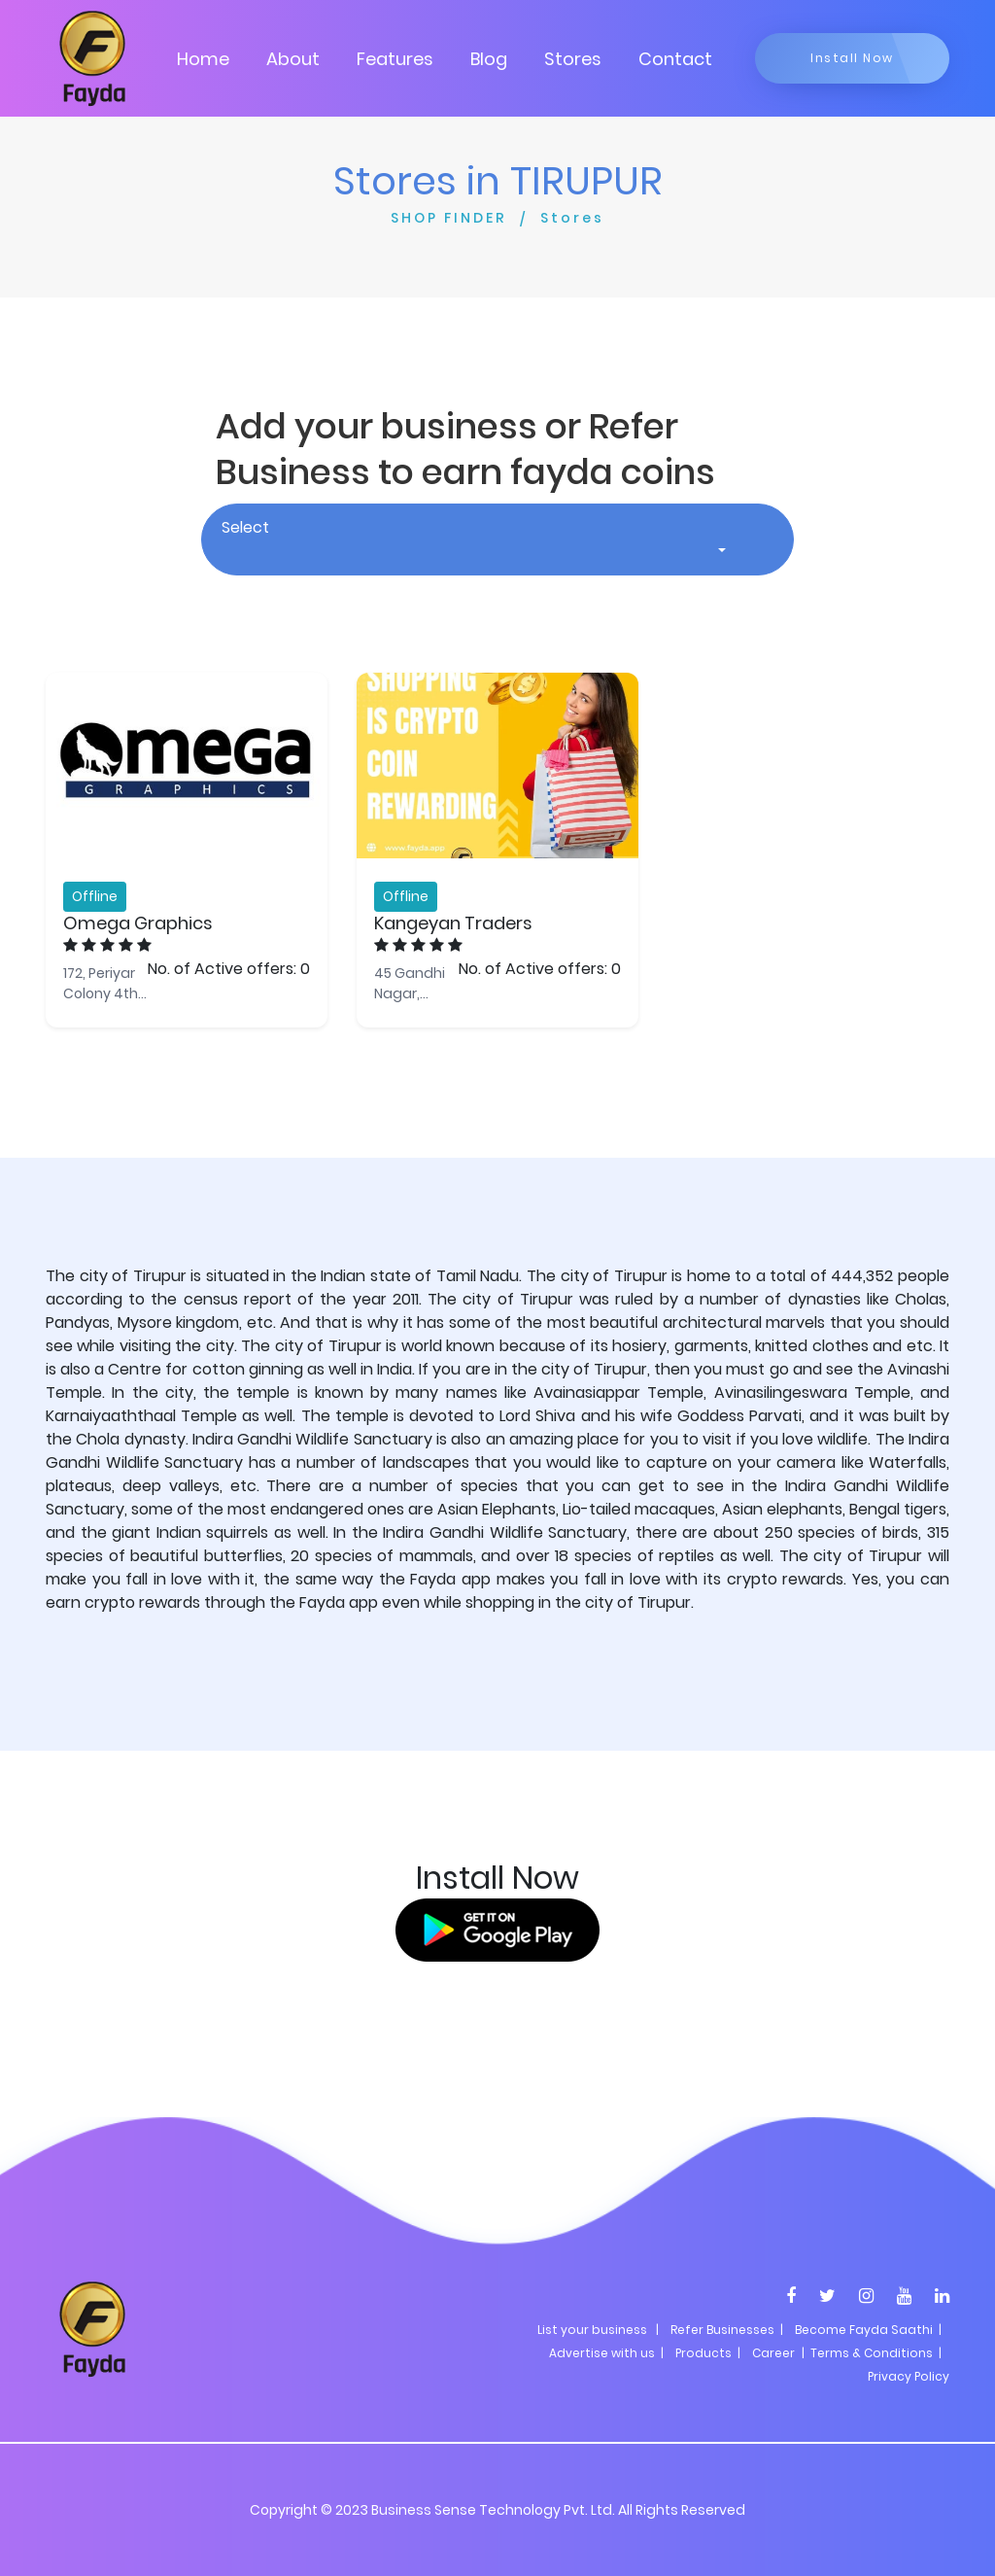 This screenshot has width=995, height=2576. What do you see at coordinates (868, 2329) in the screenshot?
I see `Become Fayda Saathi |` at bounding box center [868, 2329].